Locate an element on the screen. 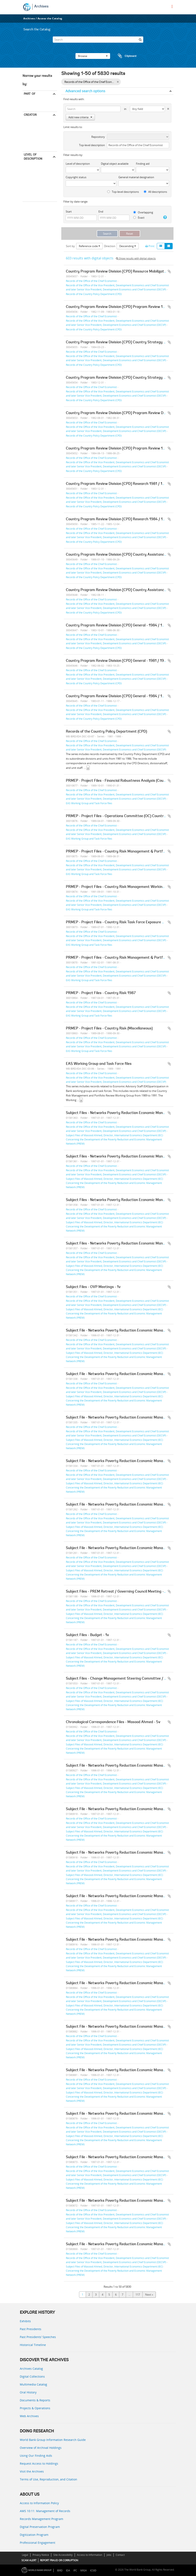 Image resolution: width=196 pixels, height=2576 pixels. Next » is located at coordinates (149, 2294).